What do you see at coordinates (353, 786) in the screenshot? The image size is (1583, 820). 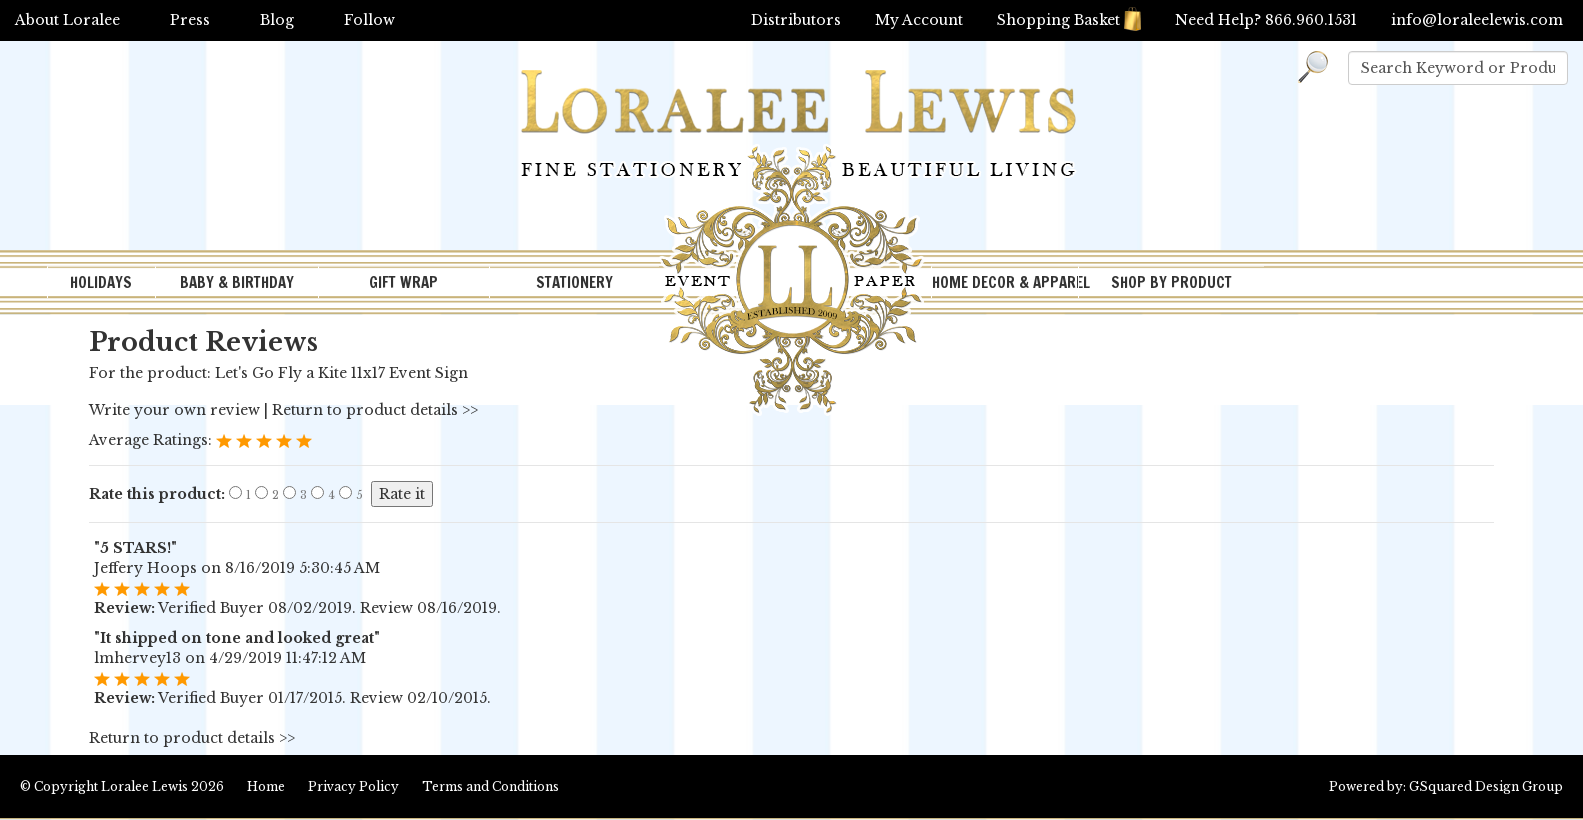 I see `Privacy Policy` at bounding box center [353, 786].